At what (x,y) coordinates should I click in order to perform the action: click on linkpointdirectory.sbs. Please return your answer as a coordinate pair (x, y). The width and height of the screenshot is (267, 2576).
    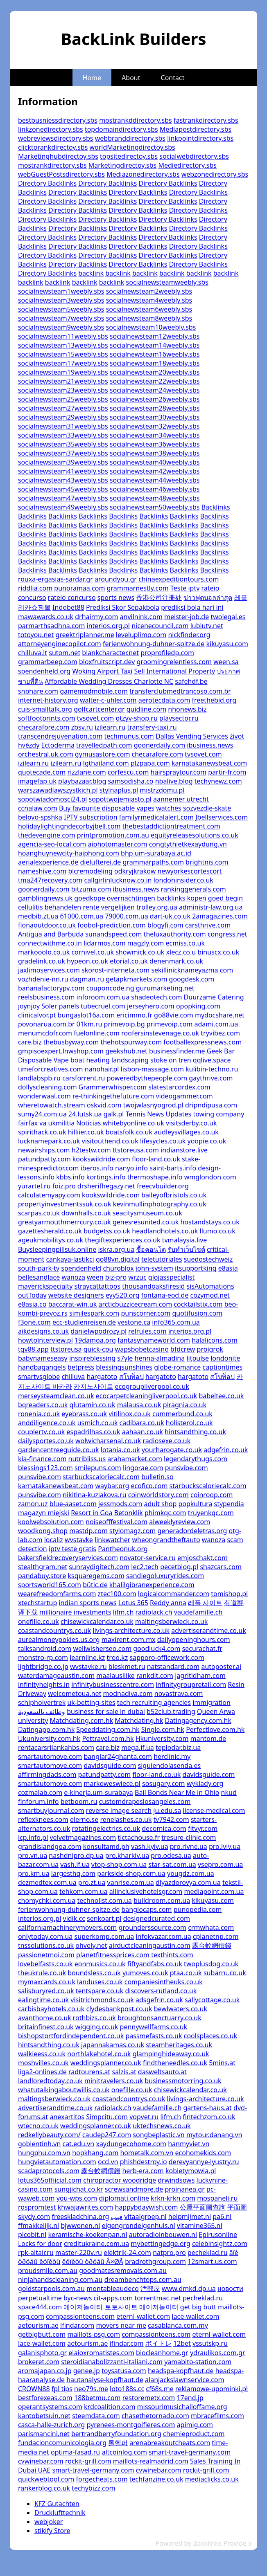
    Looking at the image, I should click on (200, 138).